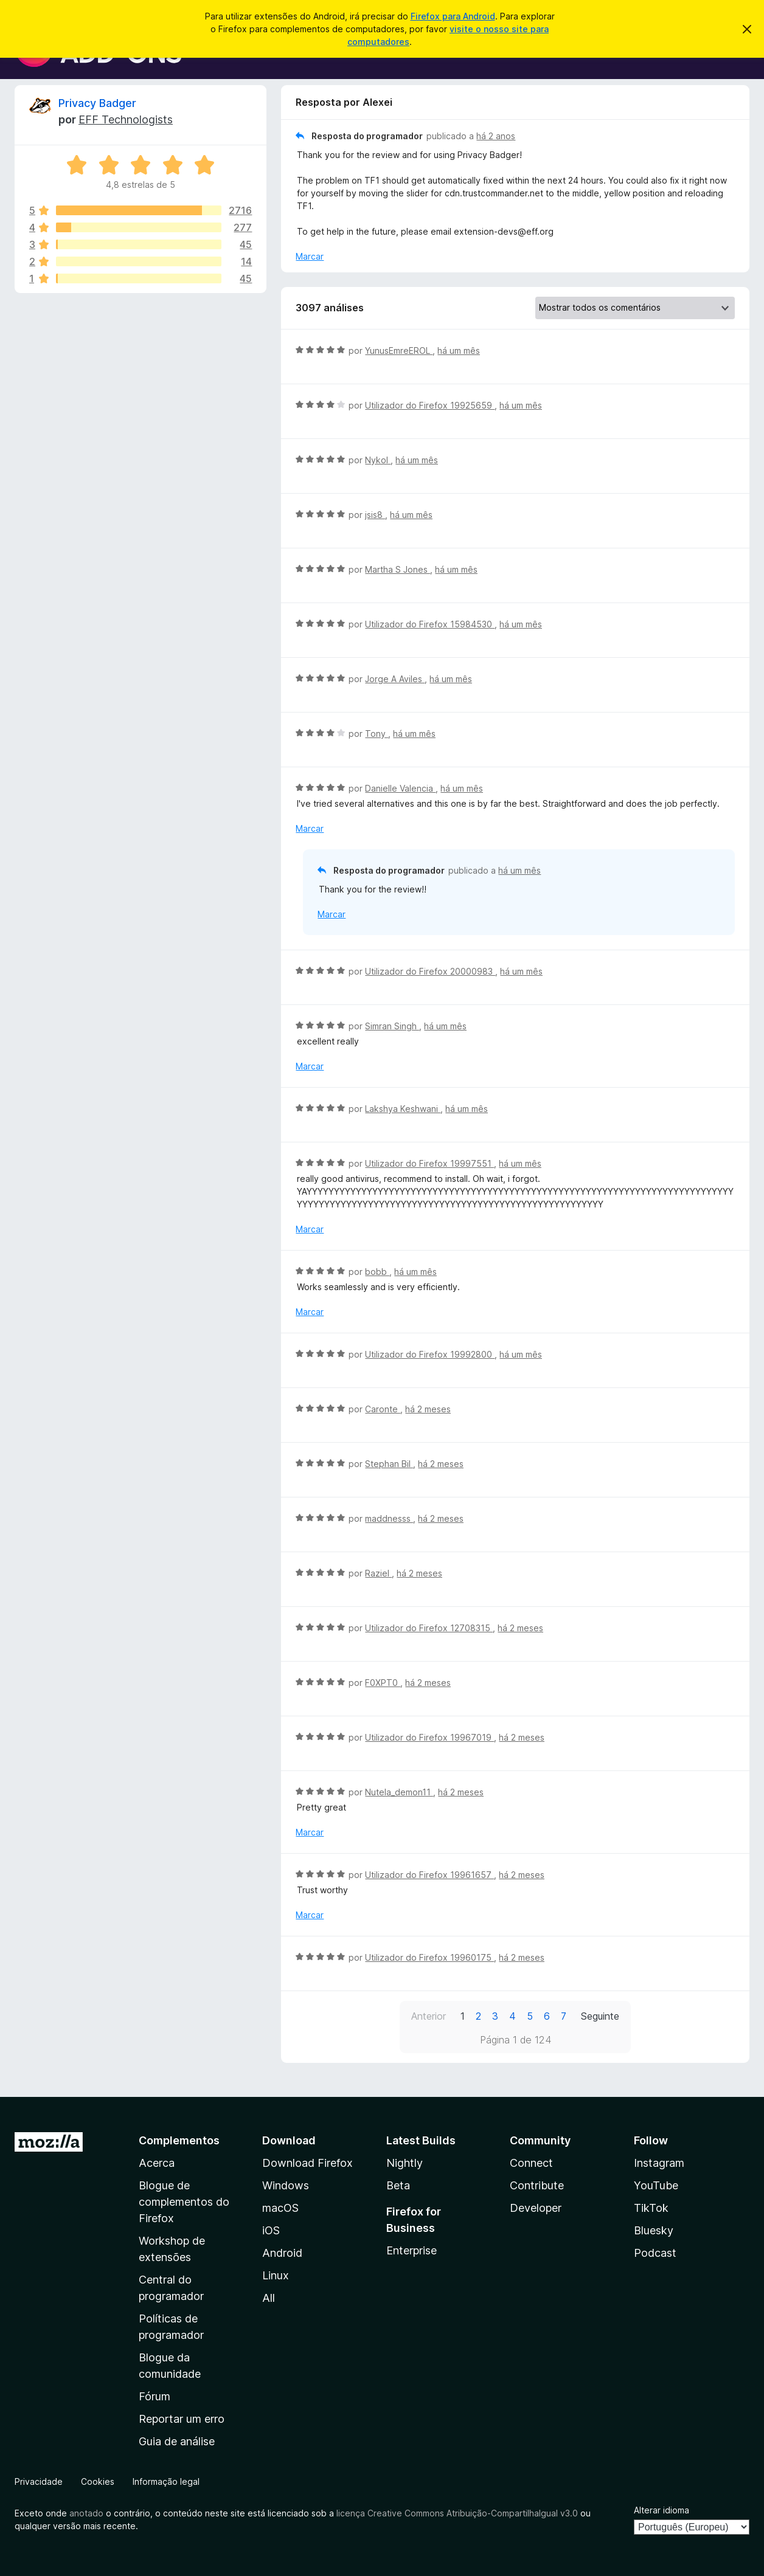 Image resolution: width=764 pixels, height=2576 pixels. What do you see at coordinates (656, 2185) in the screenshot?
I see `YouTube` at bounding box center [656, 2185].